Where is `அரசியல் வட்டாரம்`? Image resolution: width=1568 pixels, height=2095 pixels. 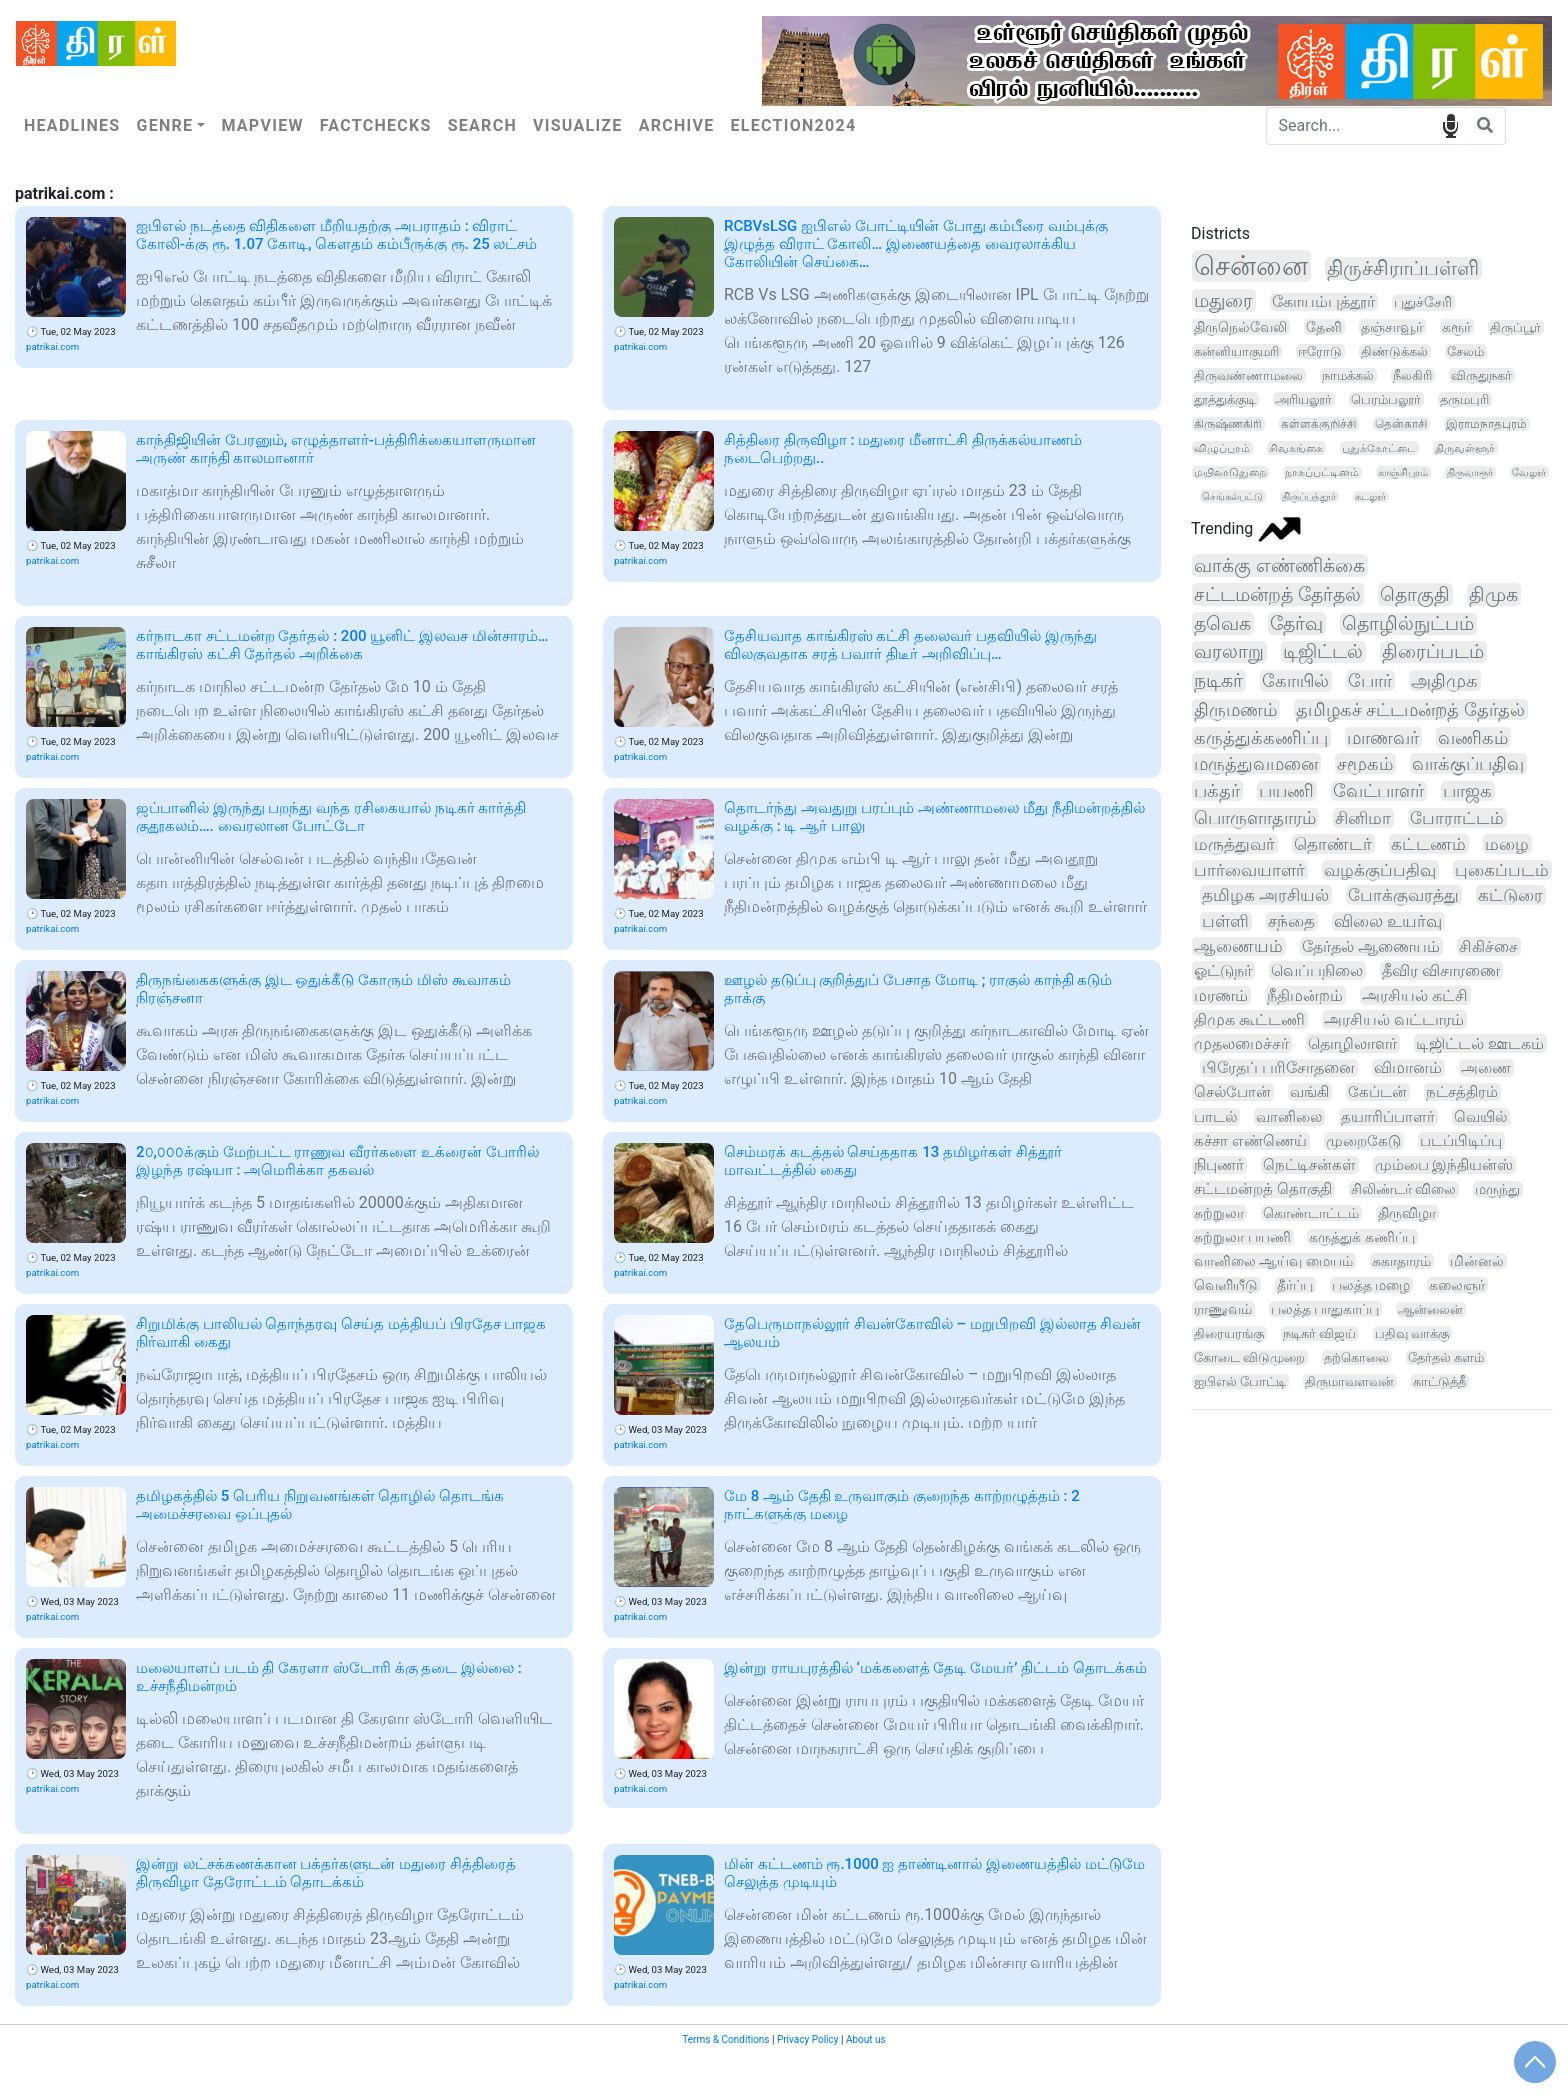 அரசியல் வட்டாரம் is located at coordinates (1394, 1019).